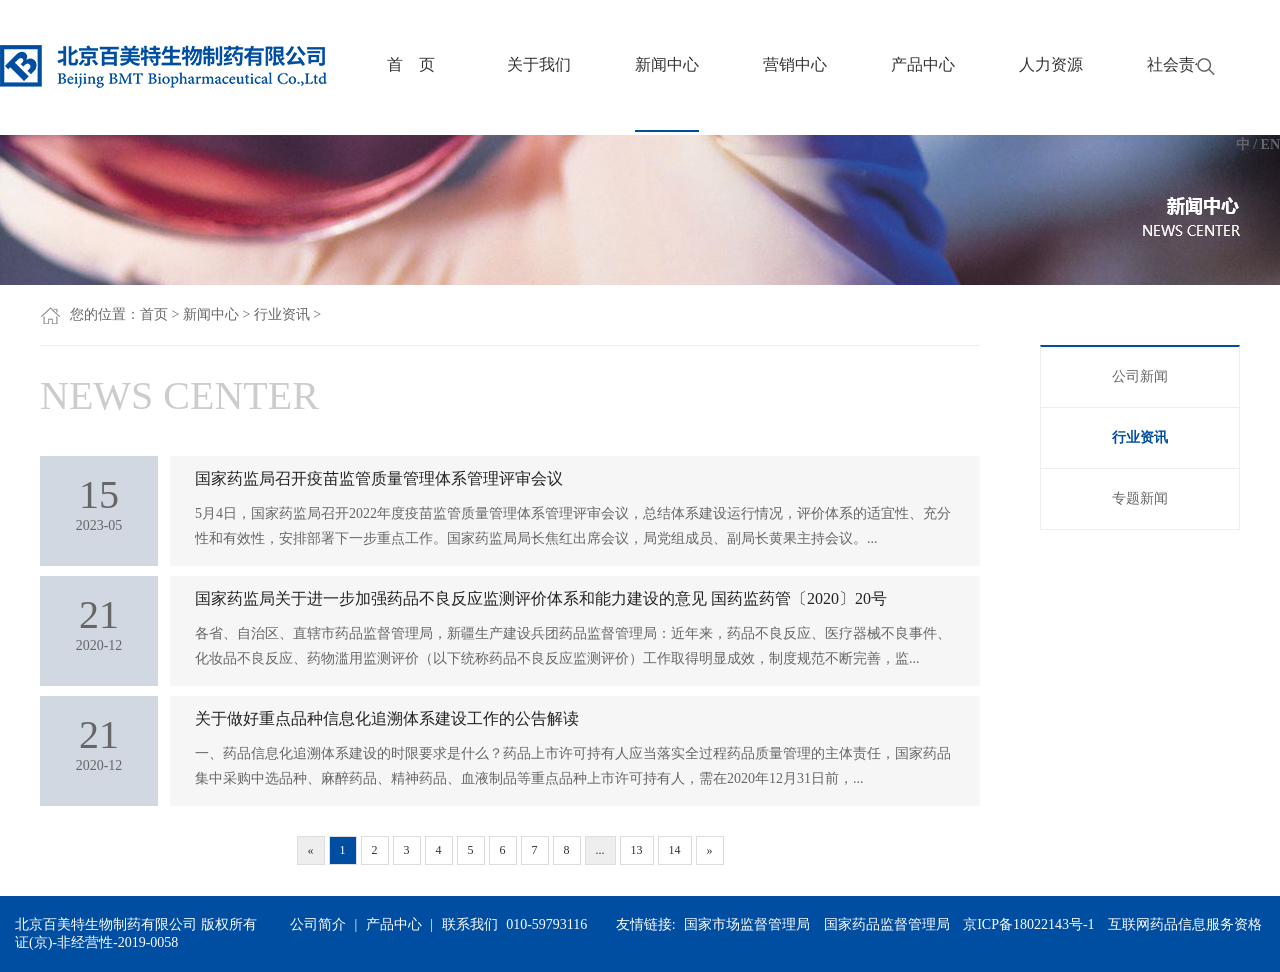  Describe the element at coordinates (1179, 64) in the screenshot. I see `社会责任` at that location.